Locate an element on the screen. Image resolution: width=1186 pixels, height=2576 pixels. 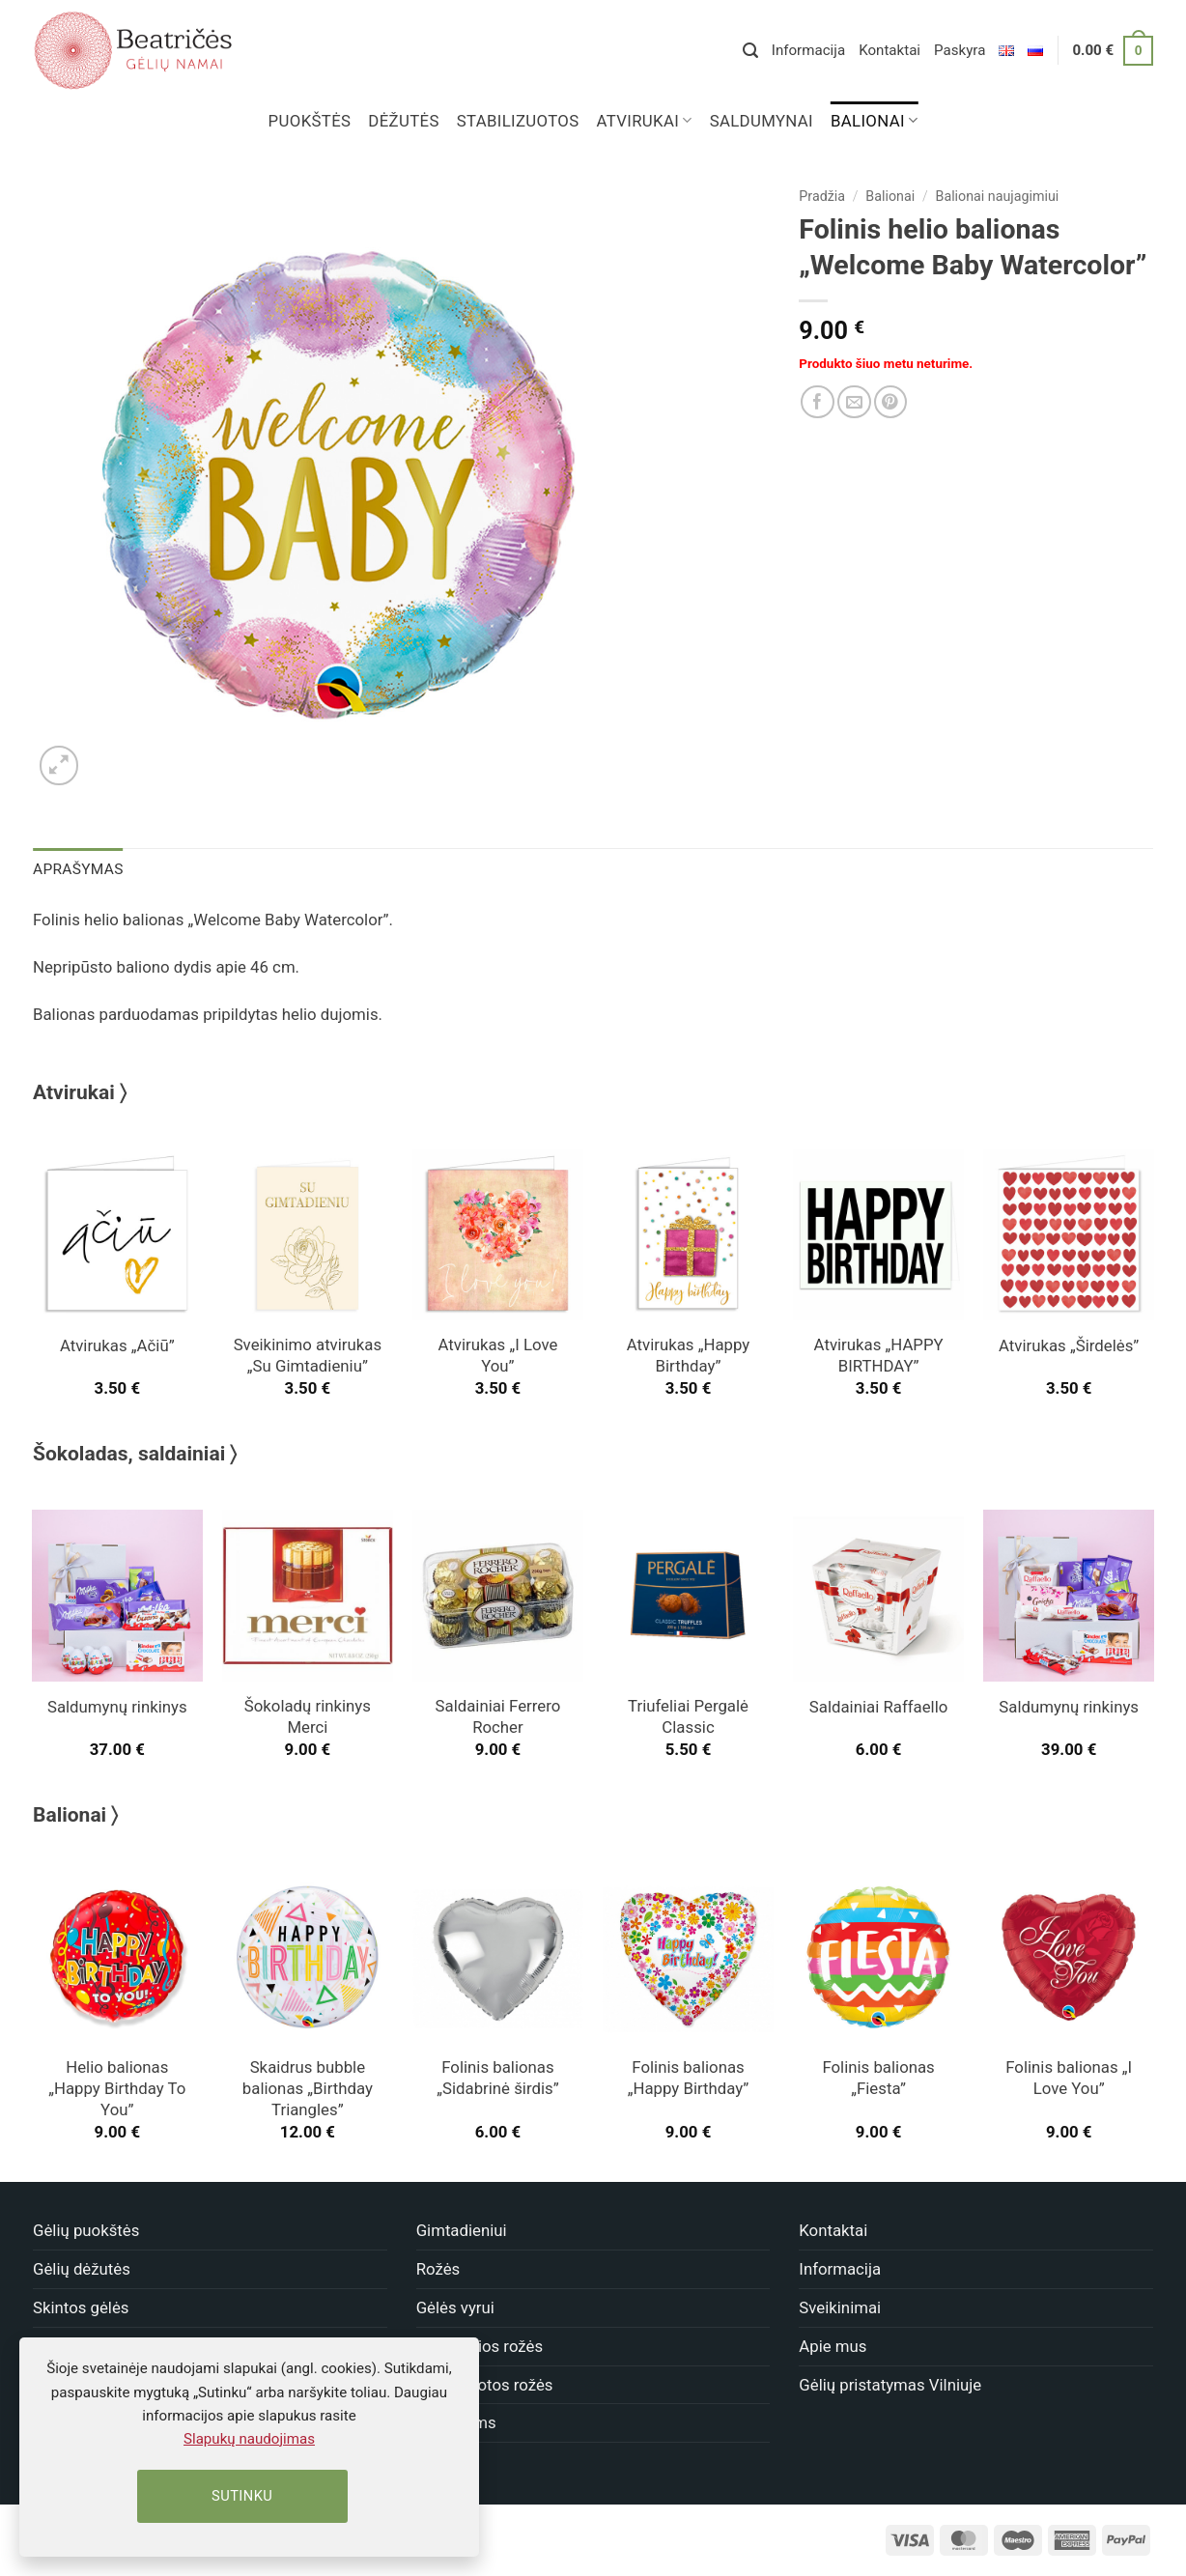
Atvirukai is located at coordinates (644, 120).